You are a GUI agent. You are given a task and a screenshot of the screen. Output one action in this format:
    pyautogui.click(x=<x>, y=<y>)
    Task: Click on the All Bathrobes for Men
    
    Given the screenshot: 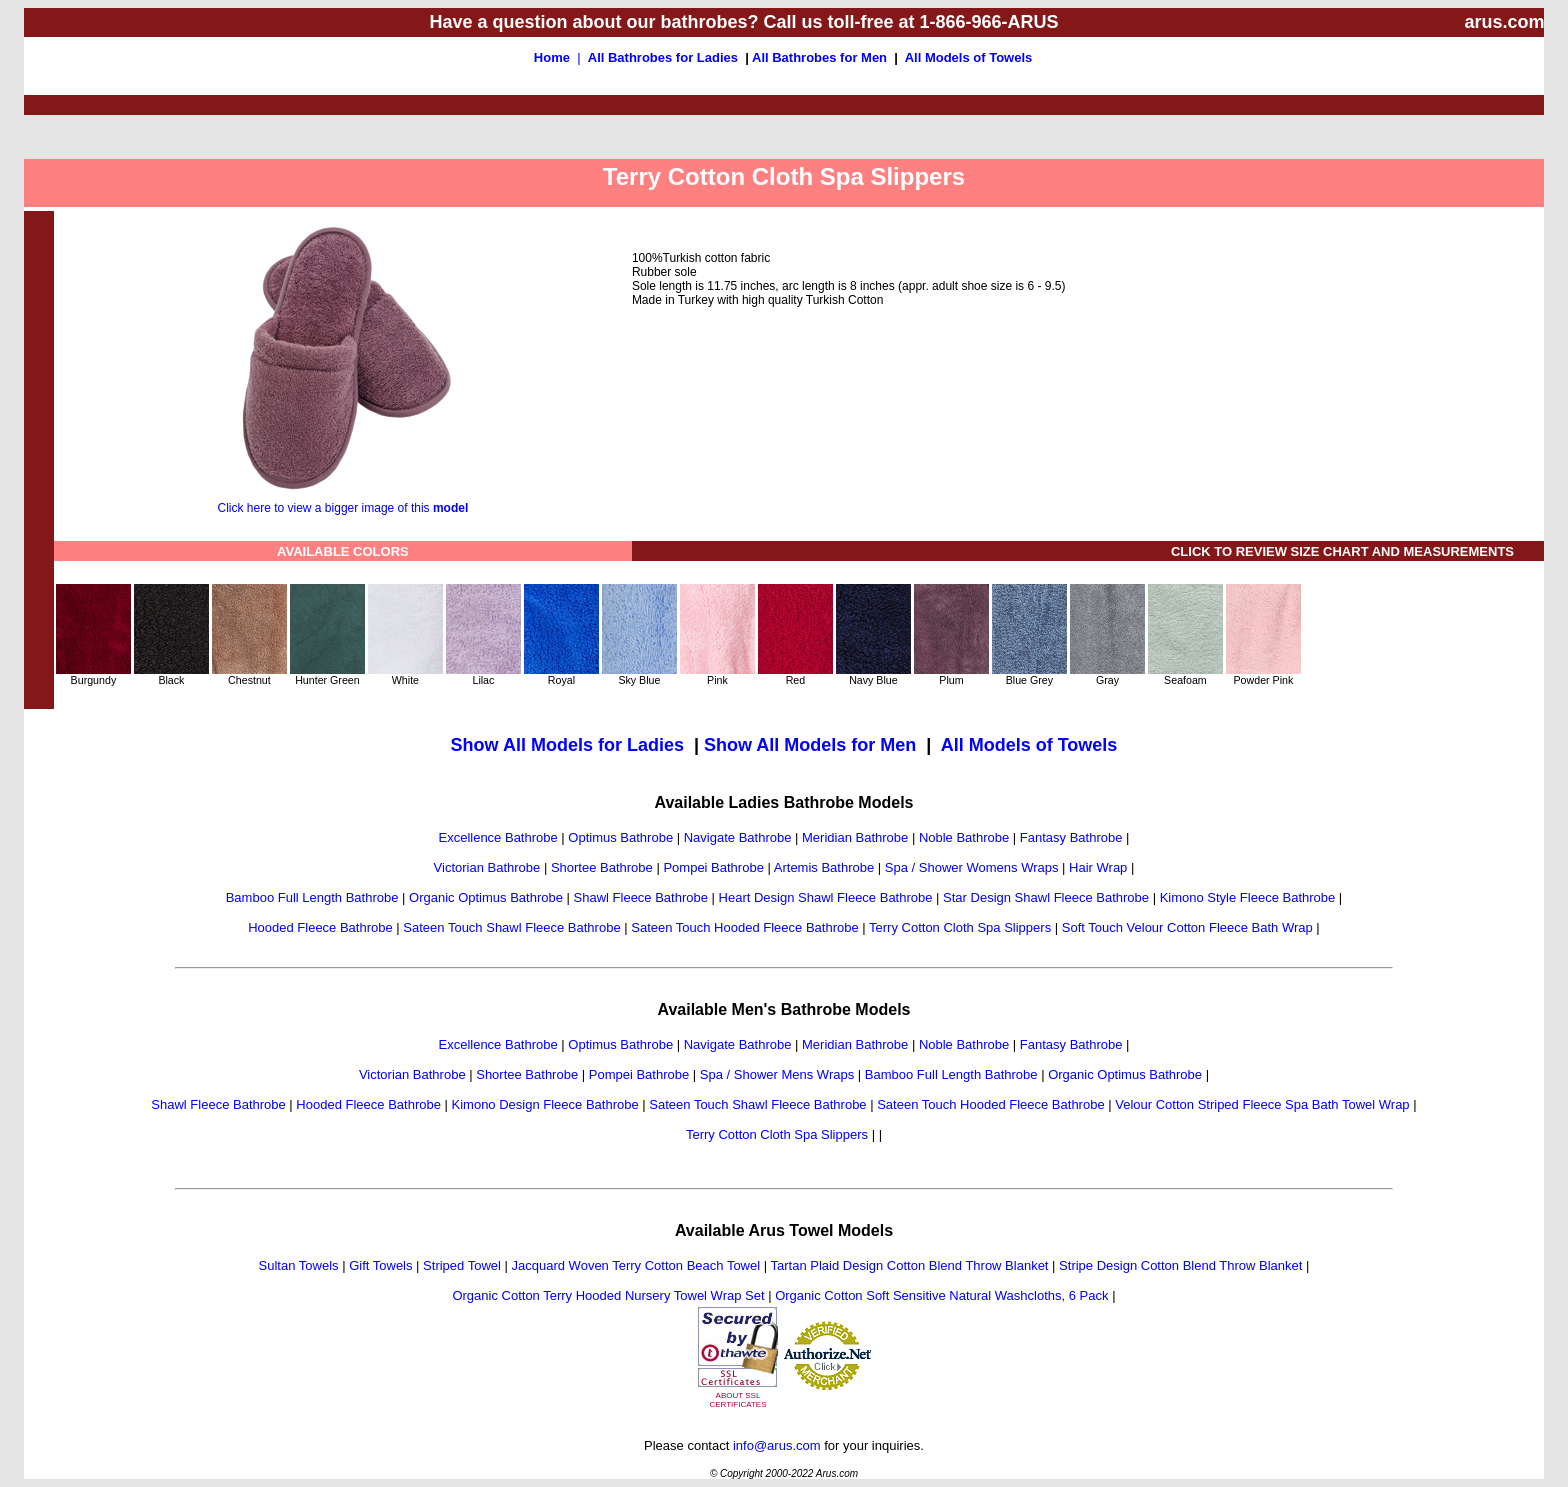 What is the action you would take?
    pyautogui.click(x=819, y=57)
    